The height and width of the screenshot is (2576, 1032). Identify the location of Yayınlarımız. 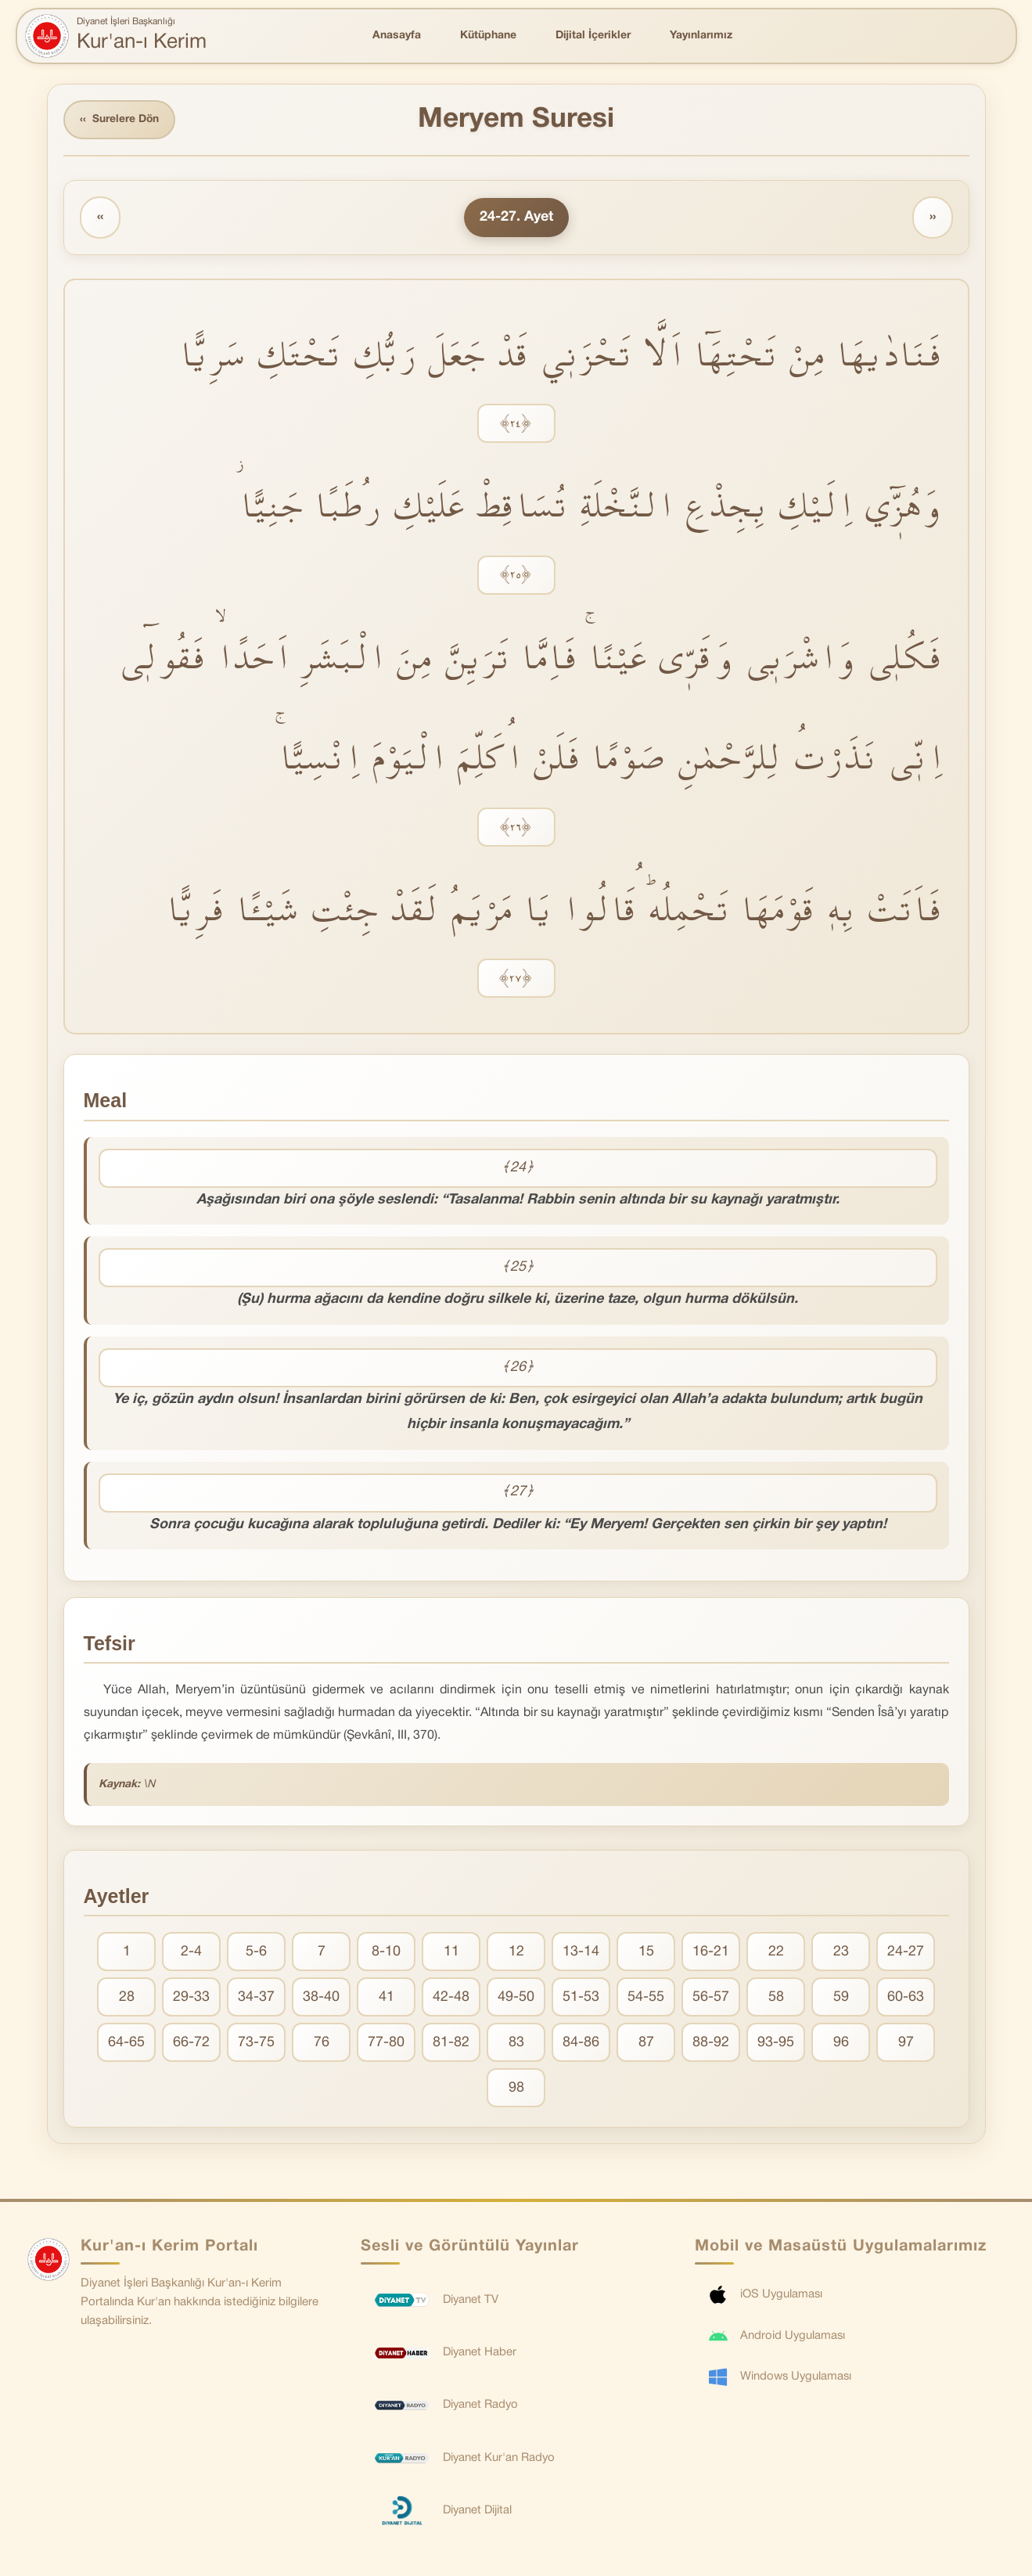
(701, 36).